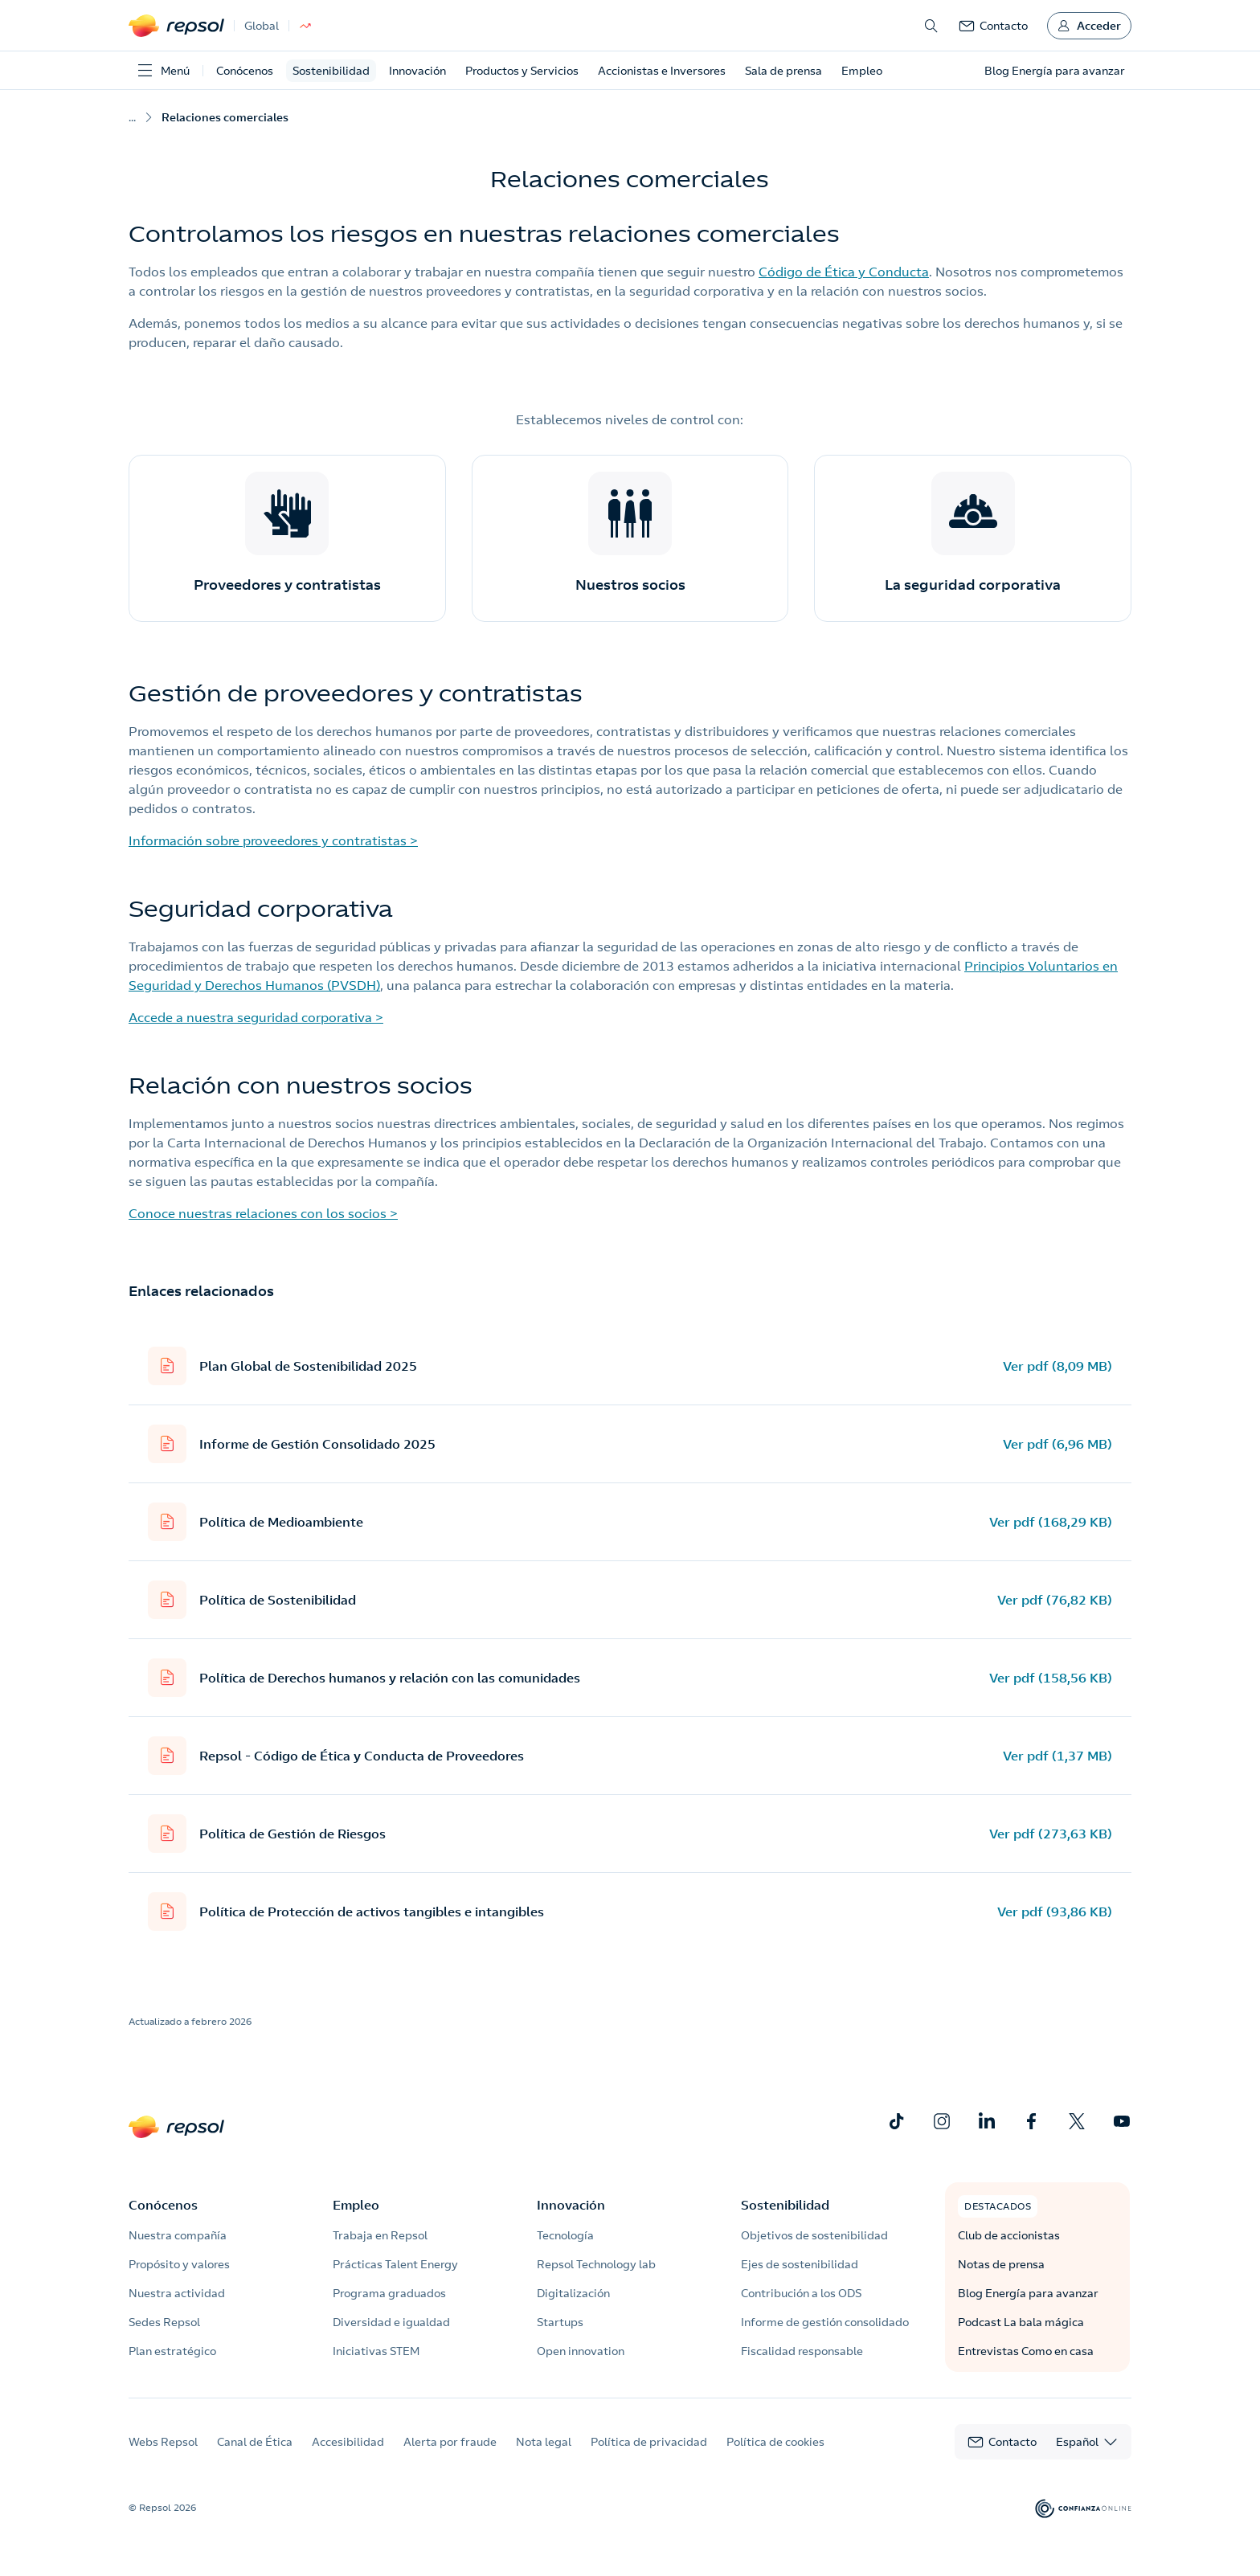 This screenshot has width=1260, height=2576. I want to click on Sostenibilidad, so click(331, 70).